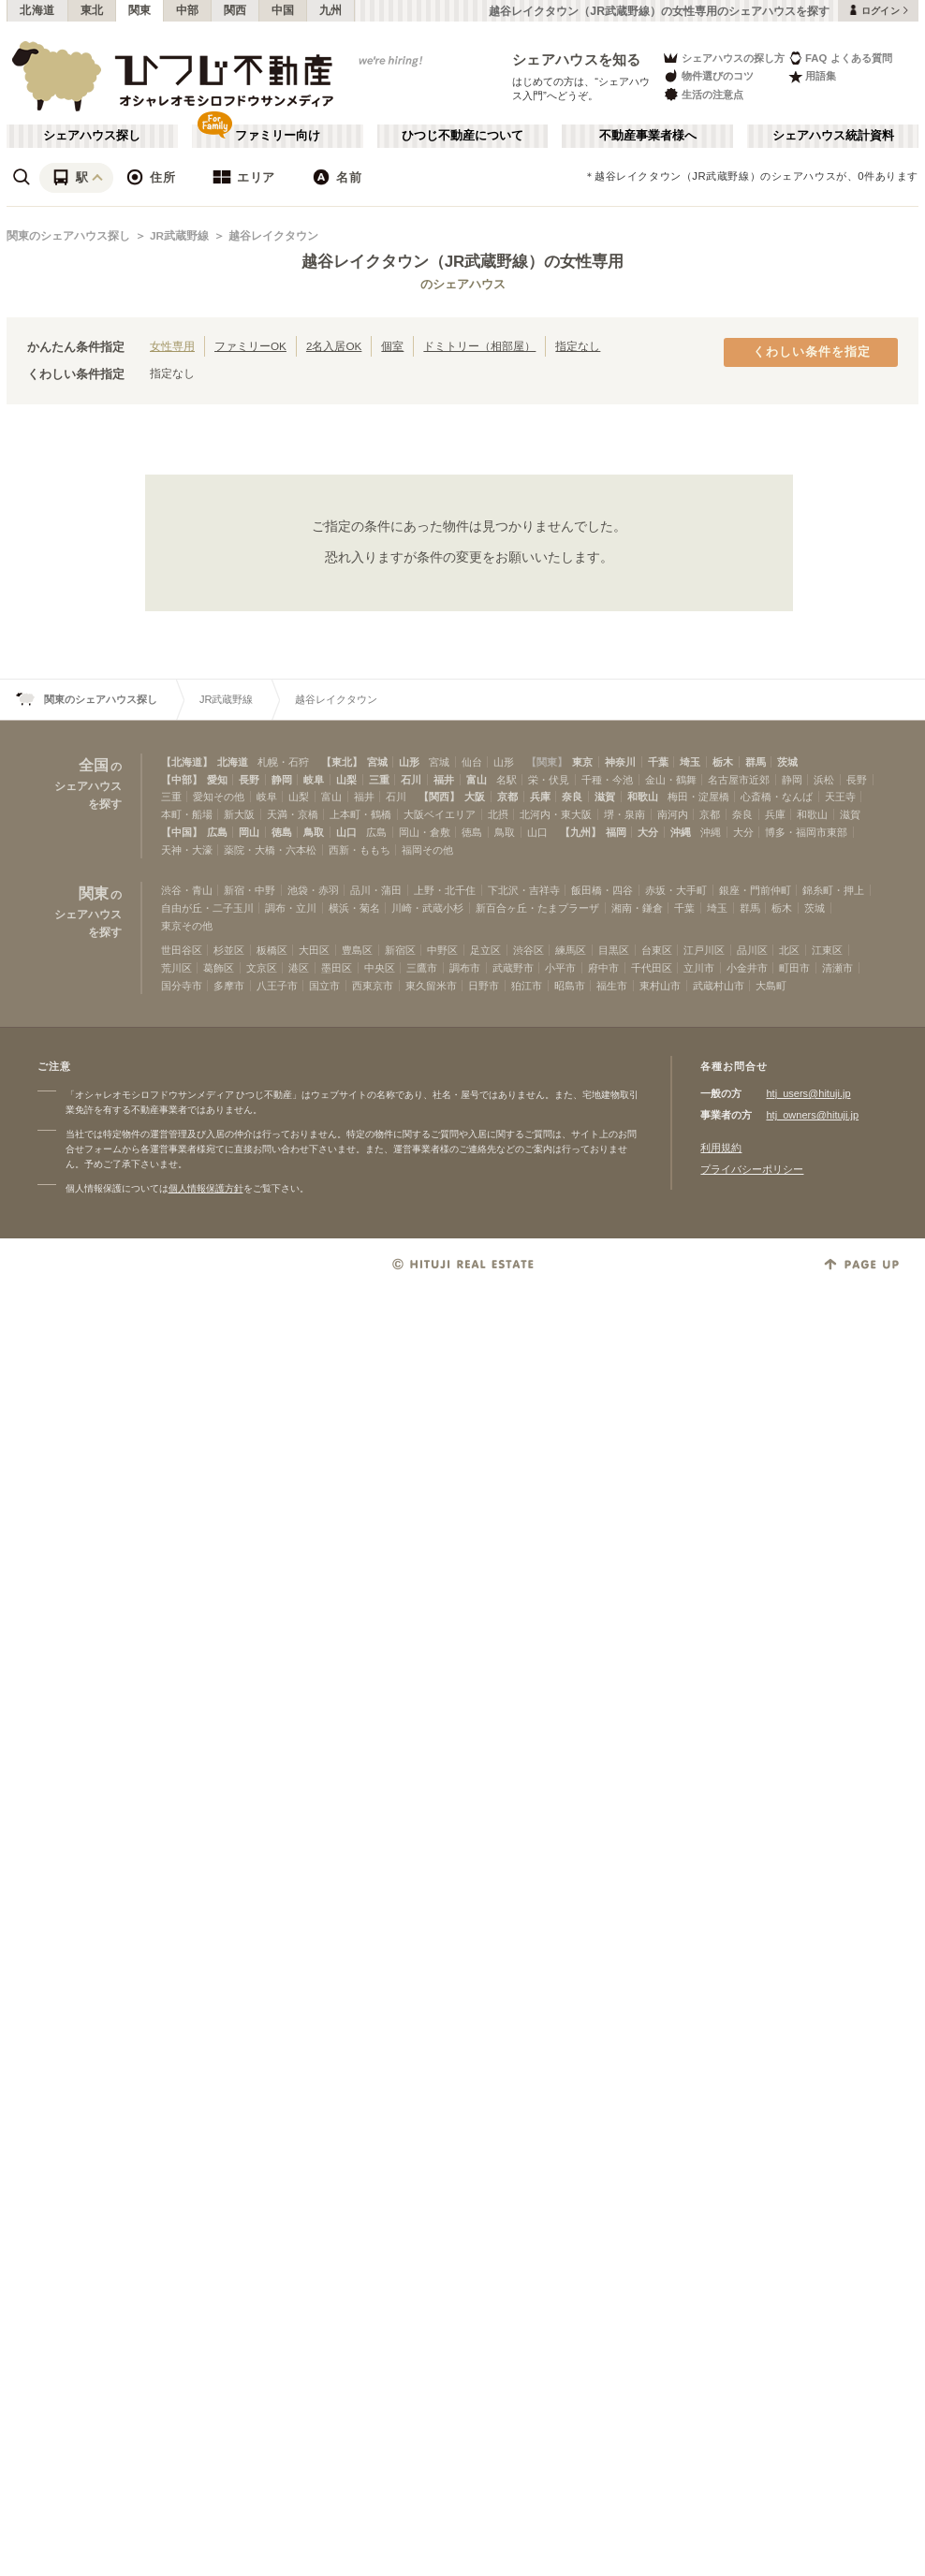 The image size is (925, 2576). Describe the element at coordinates (498, 814) in the screenshot. I see `北摂` at that location.